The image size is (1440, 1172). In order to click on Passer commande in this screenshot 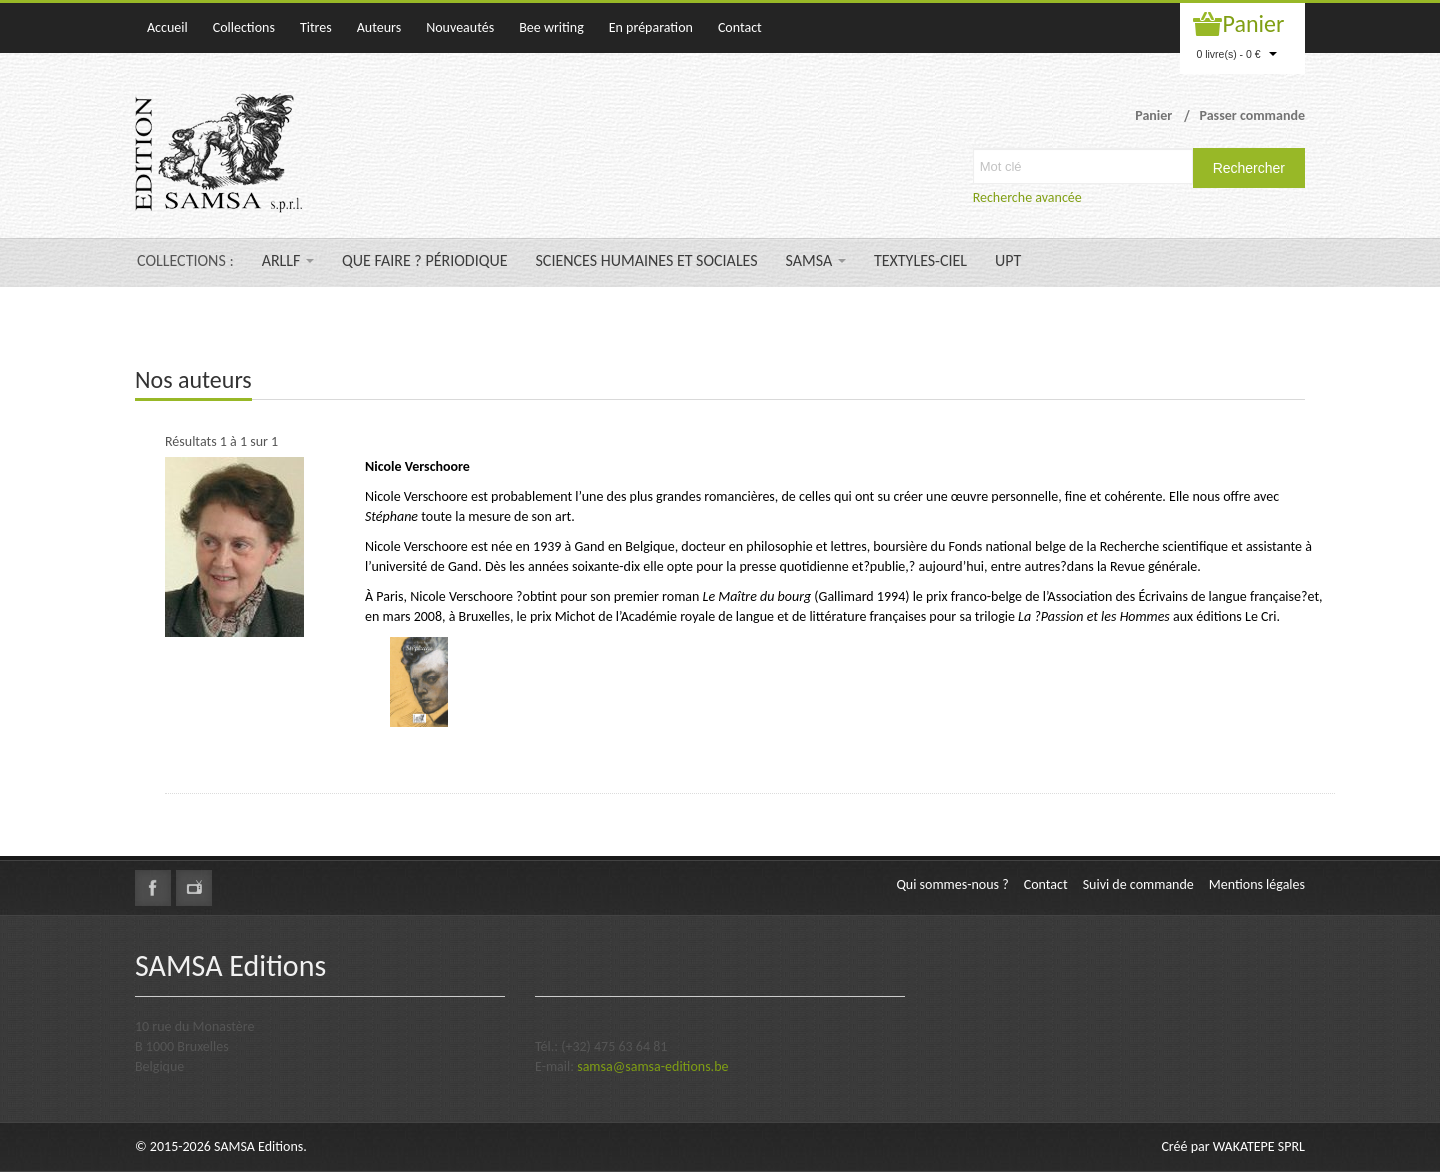, I will do `click(1252, 115)`.